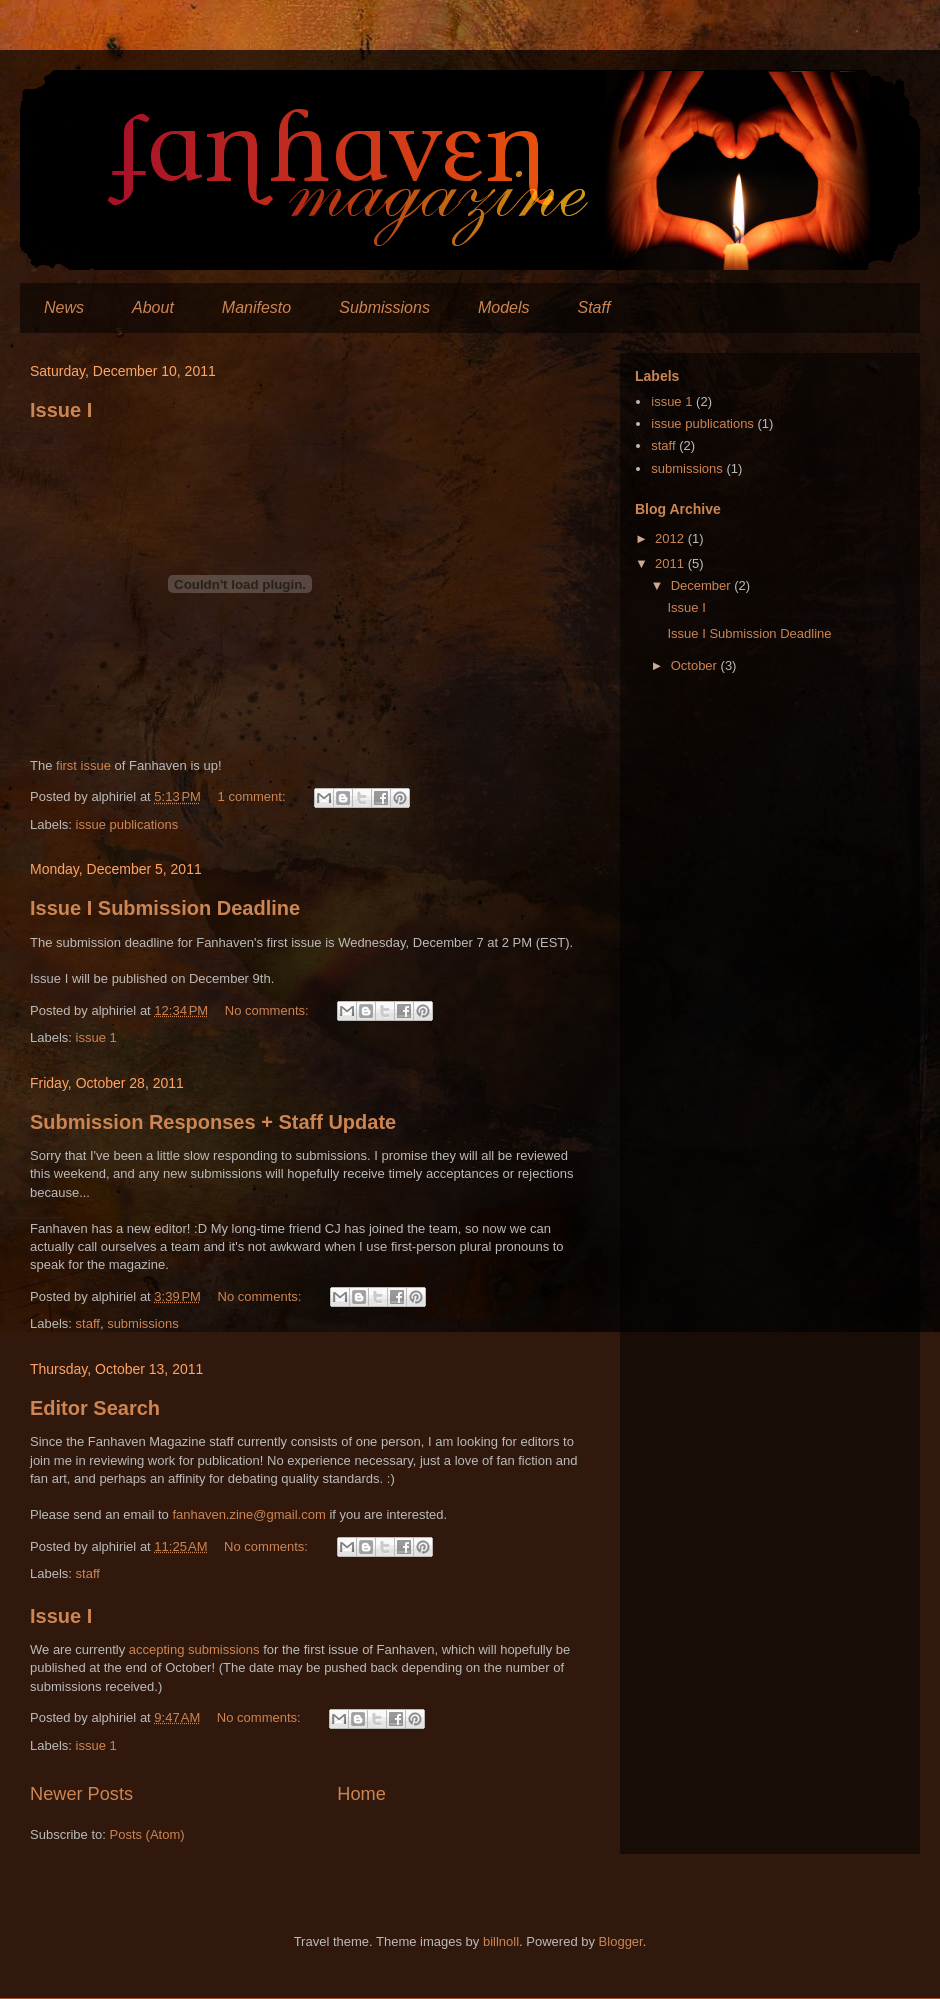  Describe the element at coordinates (703, 585) in the screenshot. I see `December` at that location.